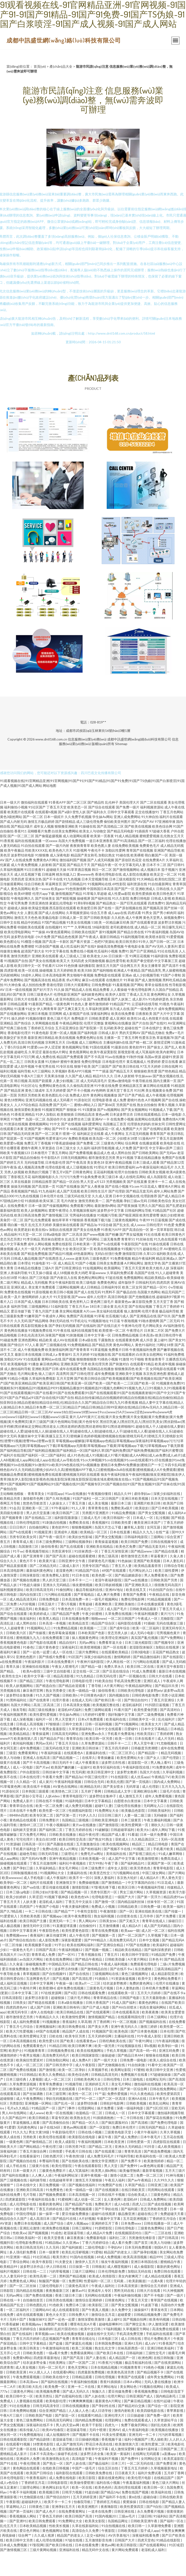 Image resolution: width=186 pixels, height=2576 pixels. Describe the element at coordinates (109, 2218) in the screenshot. I see `年最新中文字幕` at that location.